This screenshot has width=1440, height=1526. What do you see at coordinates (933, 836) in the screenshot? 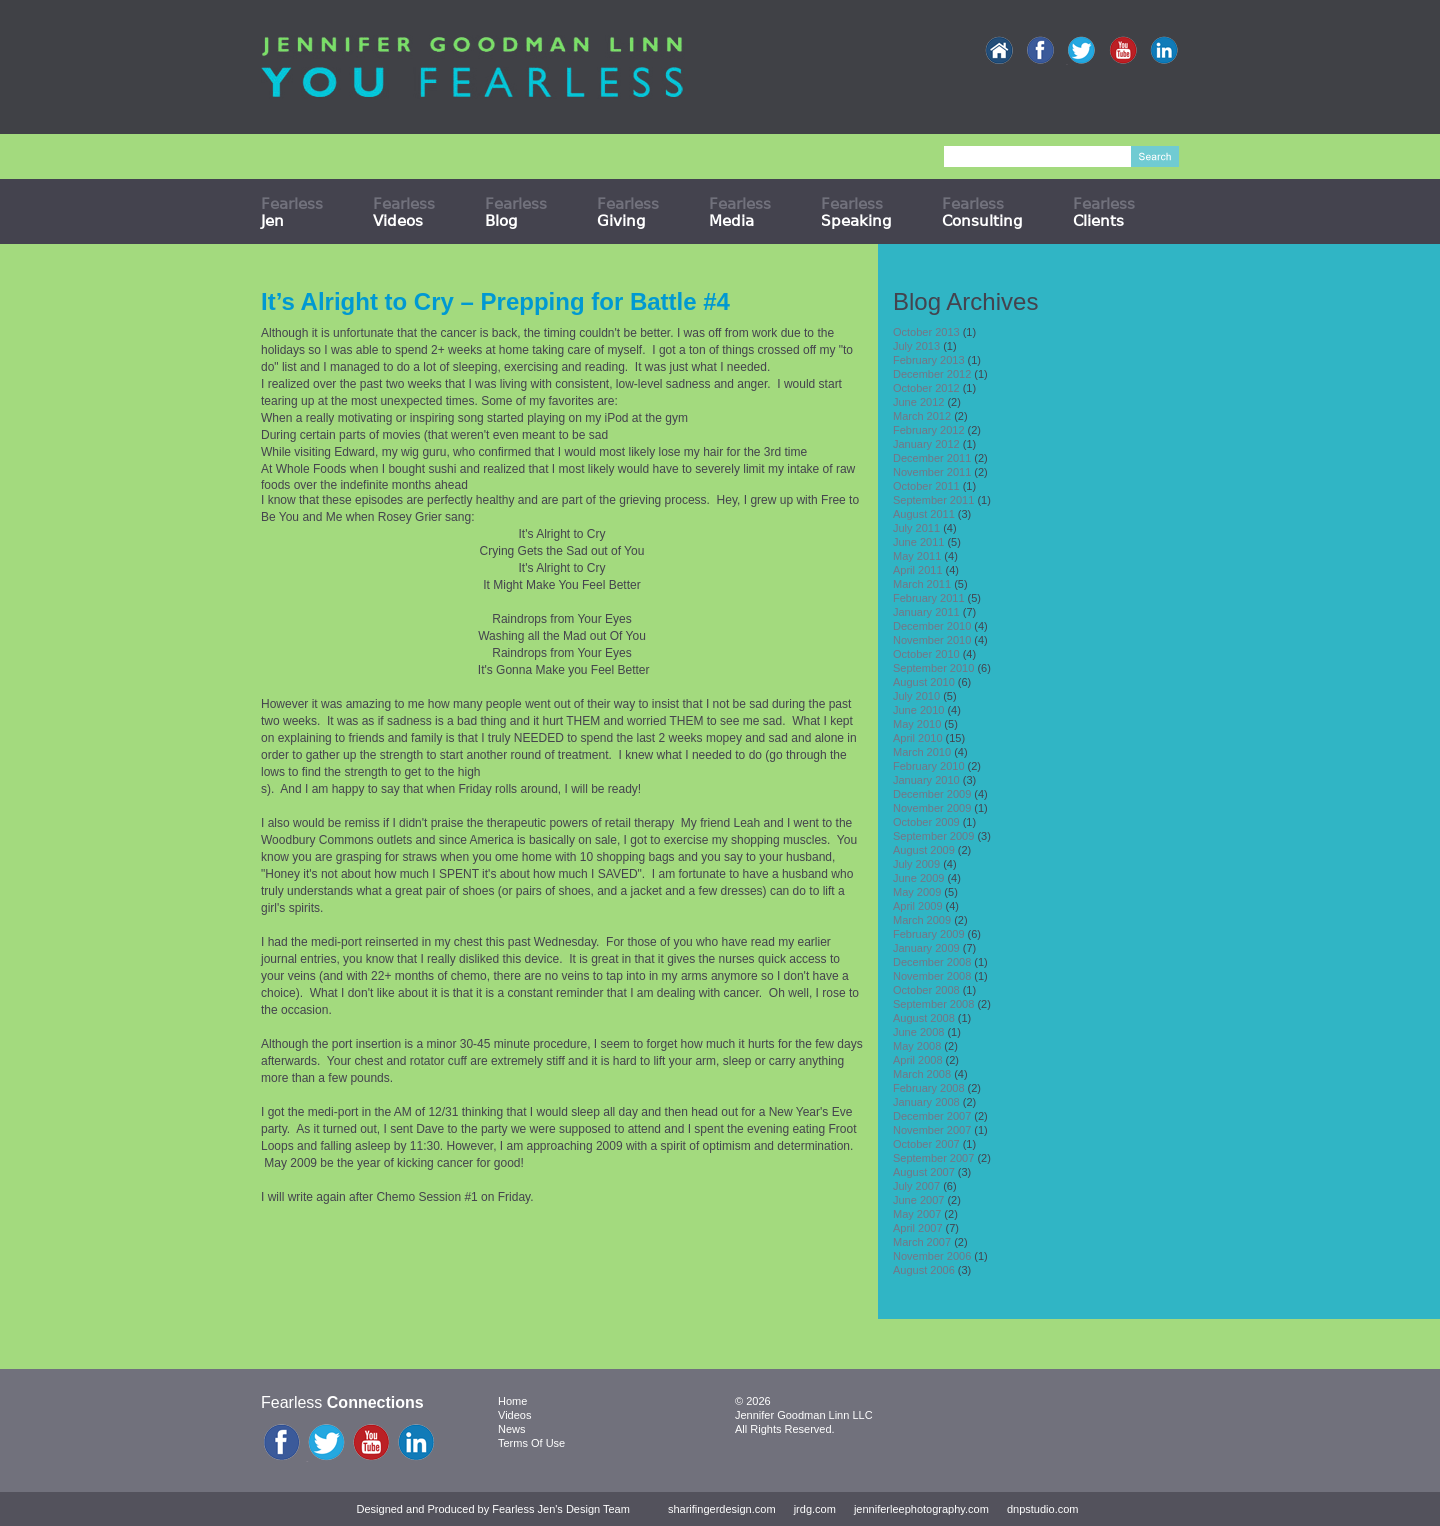
I see `September 2009` at bounding box center [933, 836].